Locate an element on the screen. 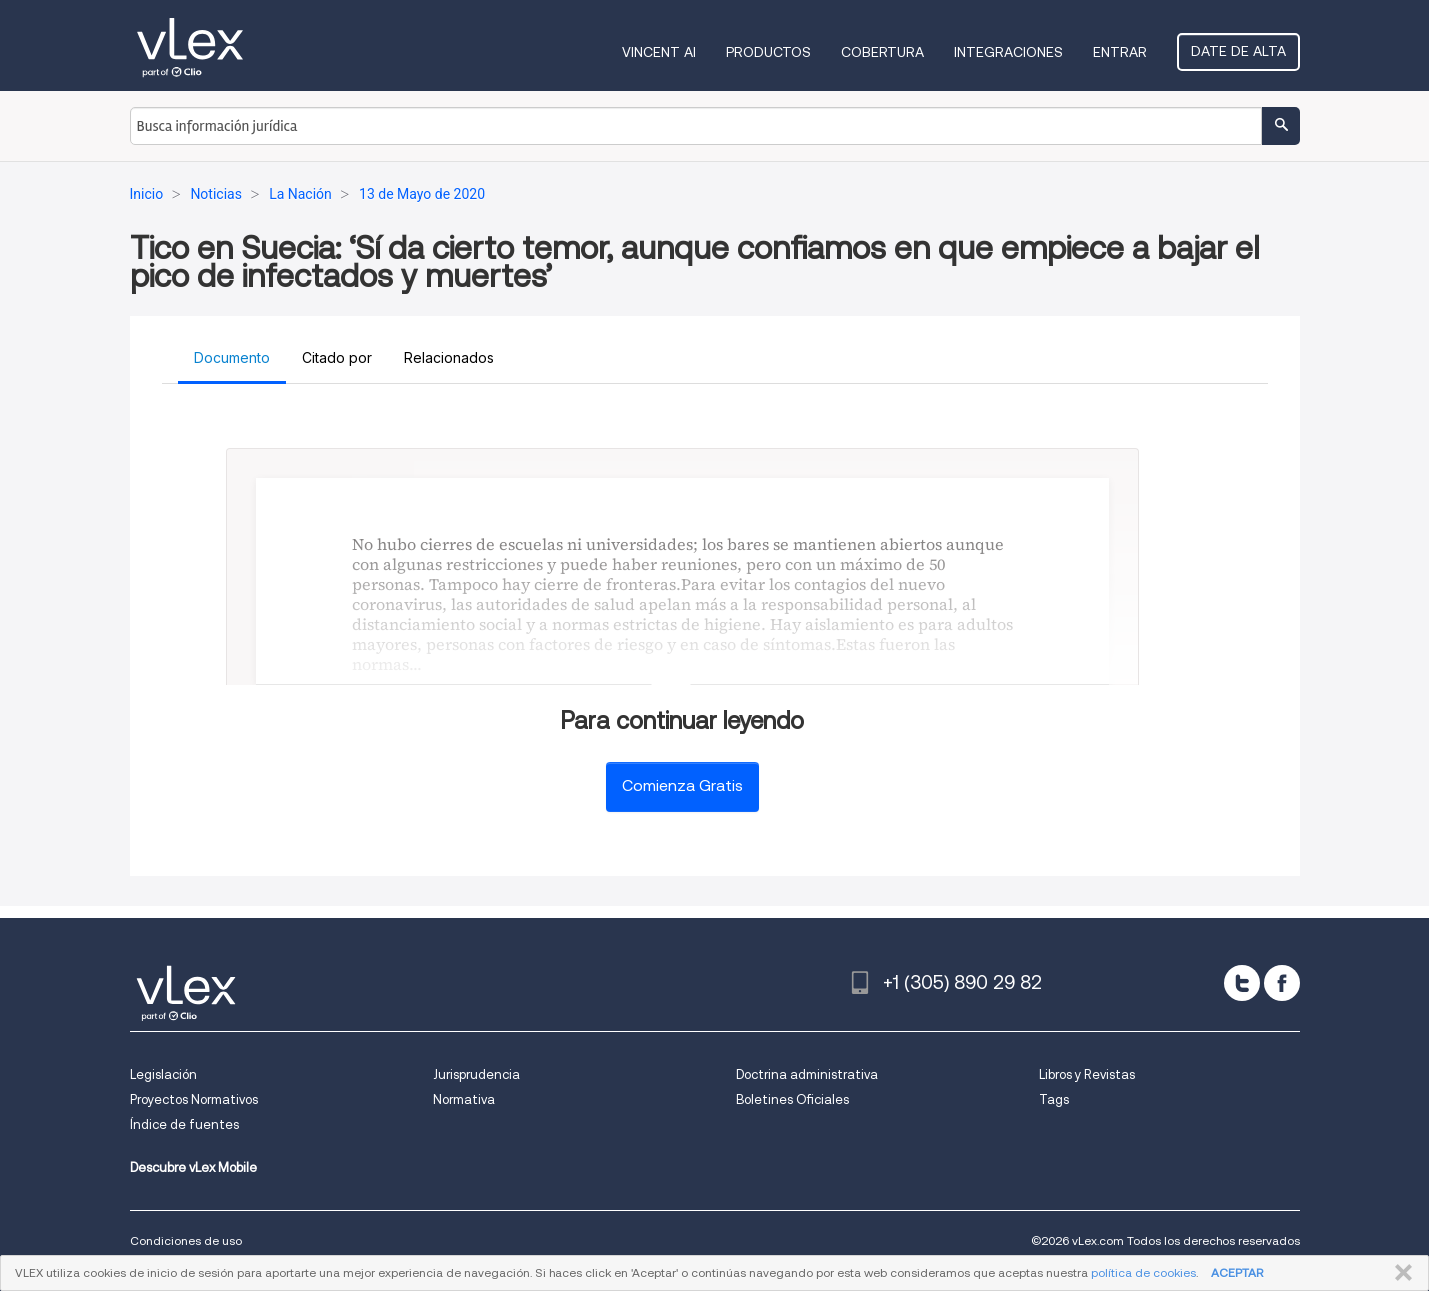  VINCENT AI is located at coordinates (659, 52).